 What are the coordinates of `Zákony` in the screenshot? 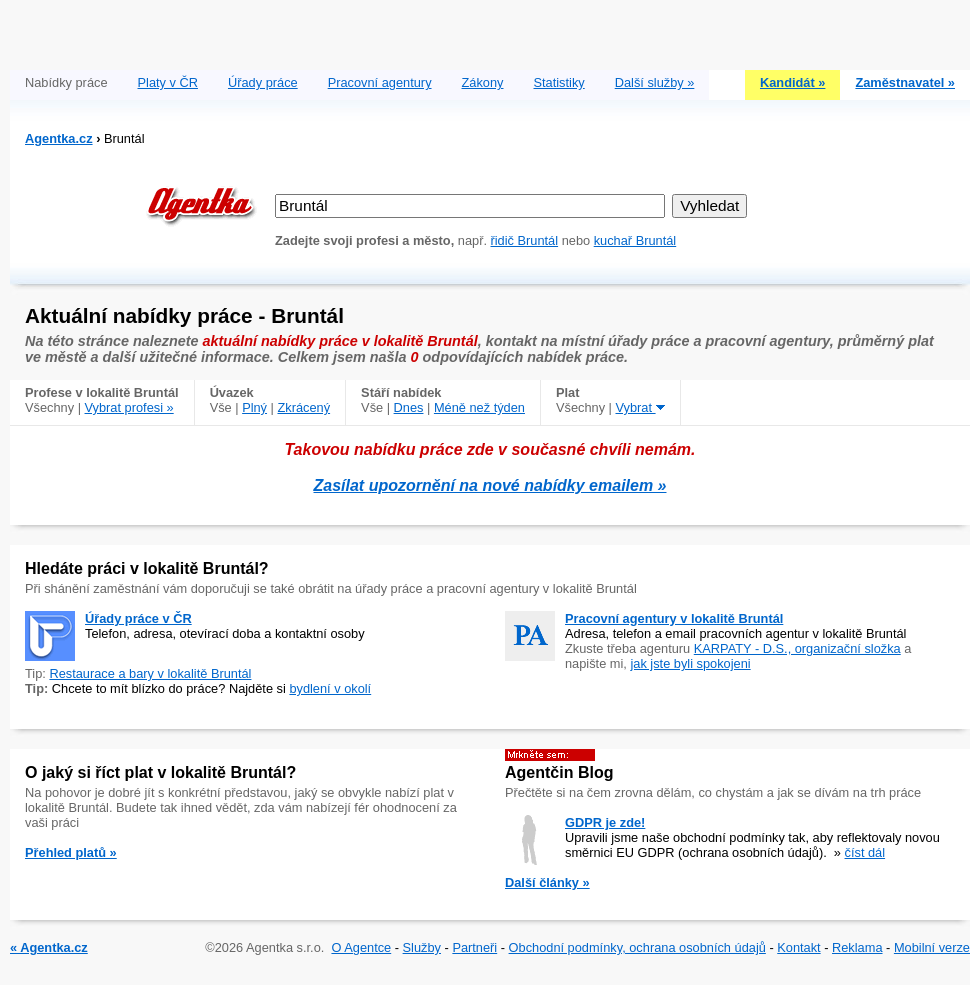 It's located at (483, 82).